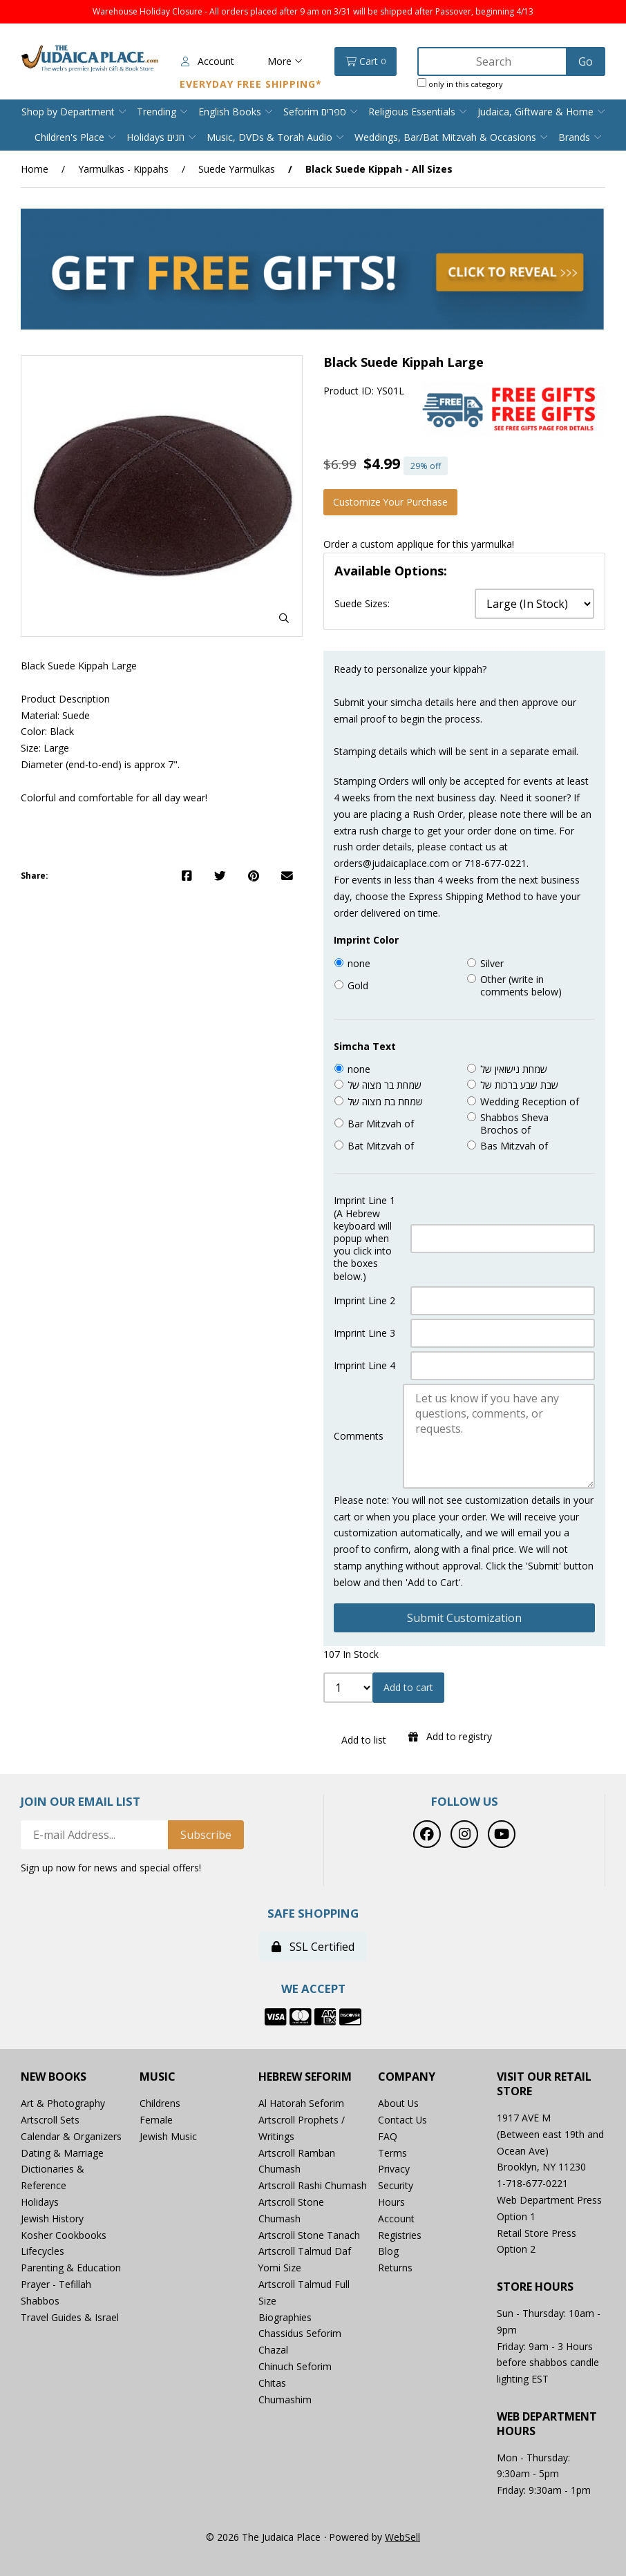 This screenshot has width=626, height=2576. What do you see at coordinates (305, 2077) in the screenshot?
I see `Hebrew Seforim` at bounding box center [305, 2077].